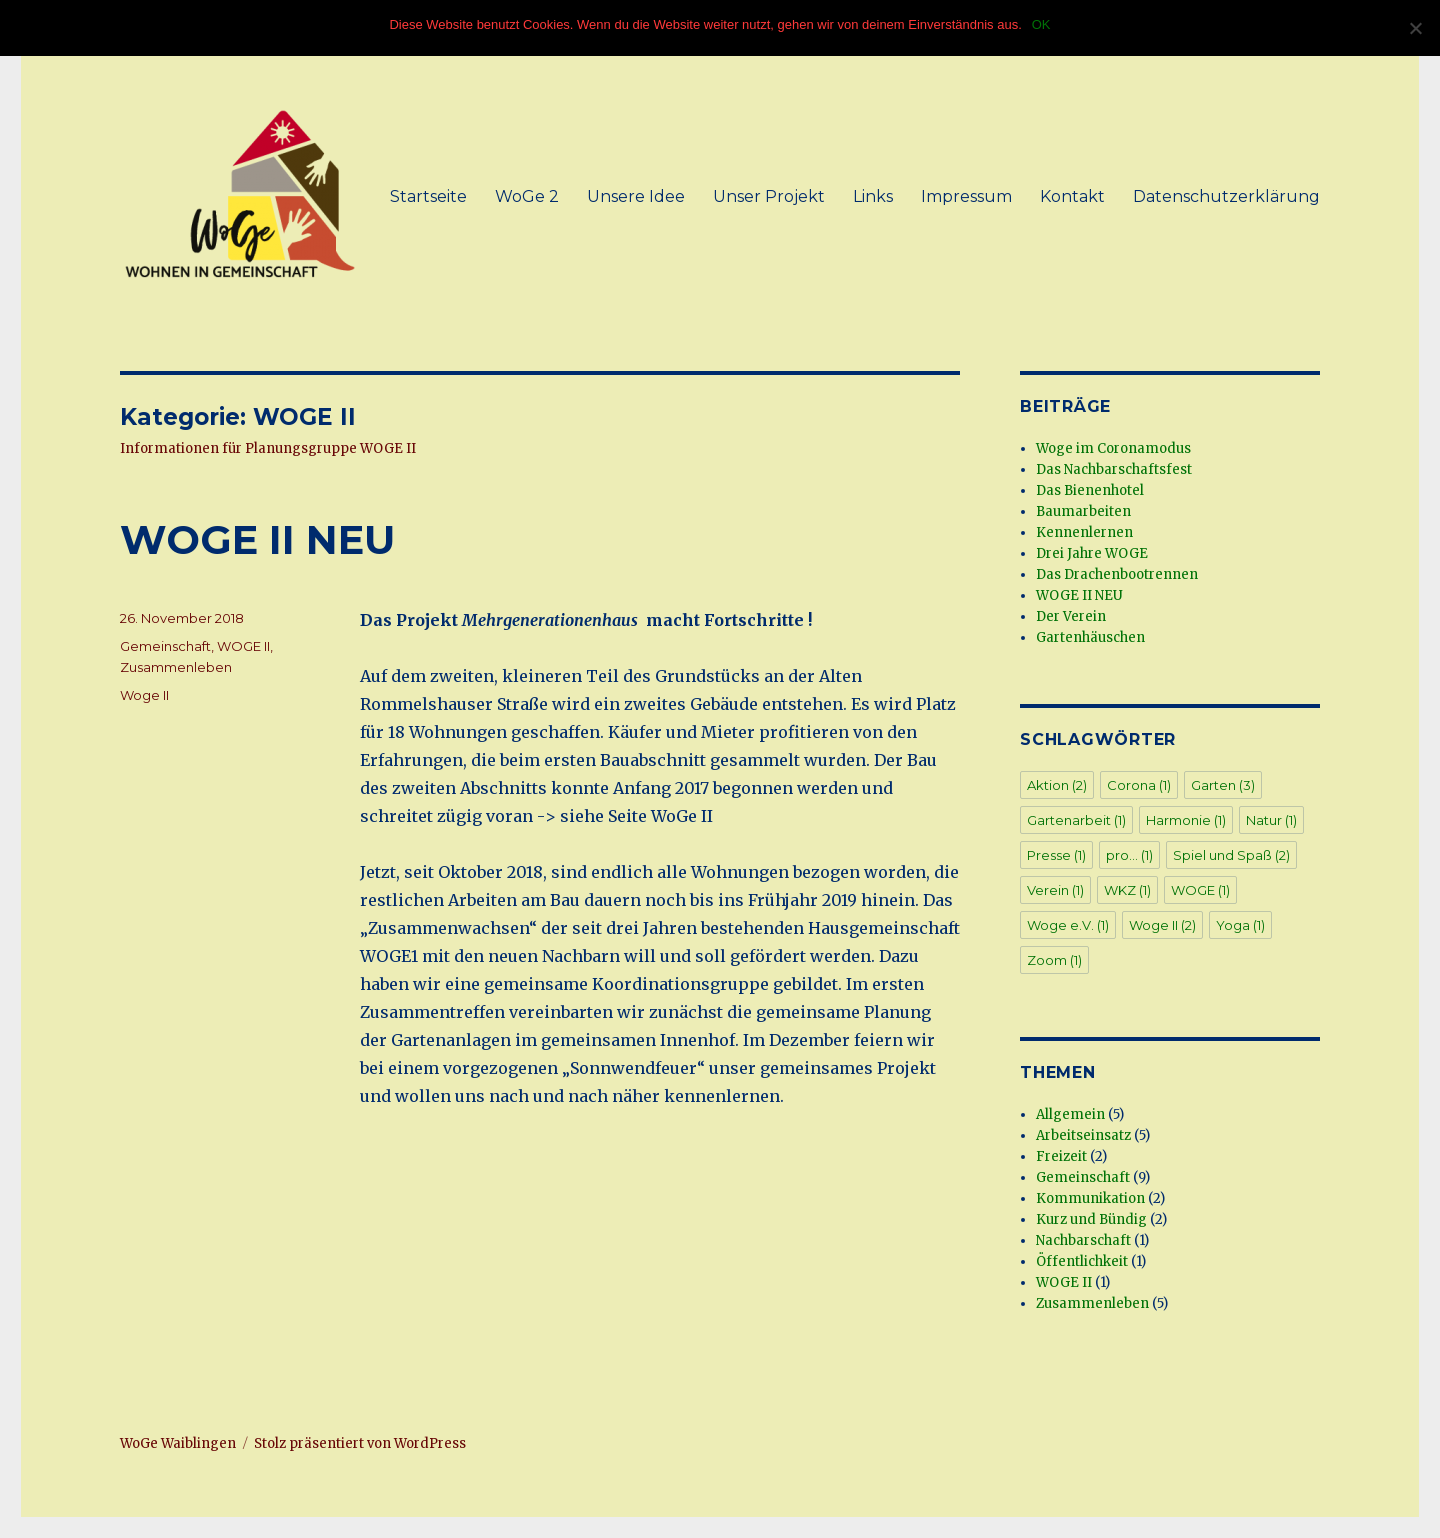 This screenshot has width=1440, height=1538. What do you see at coordinates (144, 695) in the screenshot?
I see `Woge II` at bounding box center [144, 695].